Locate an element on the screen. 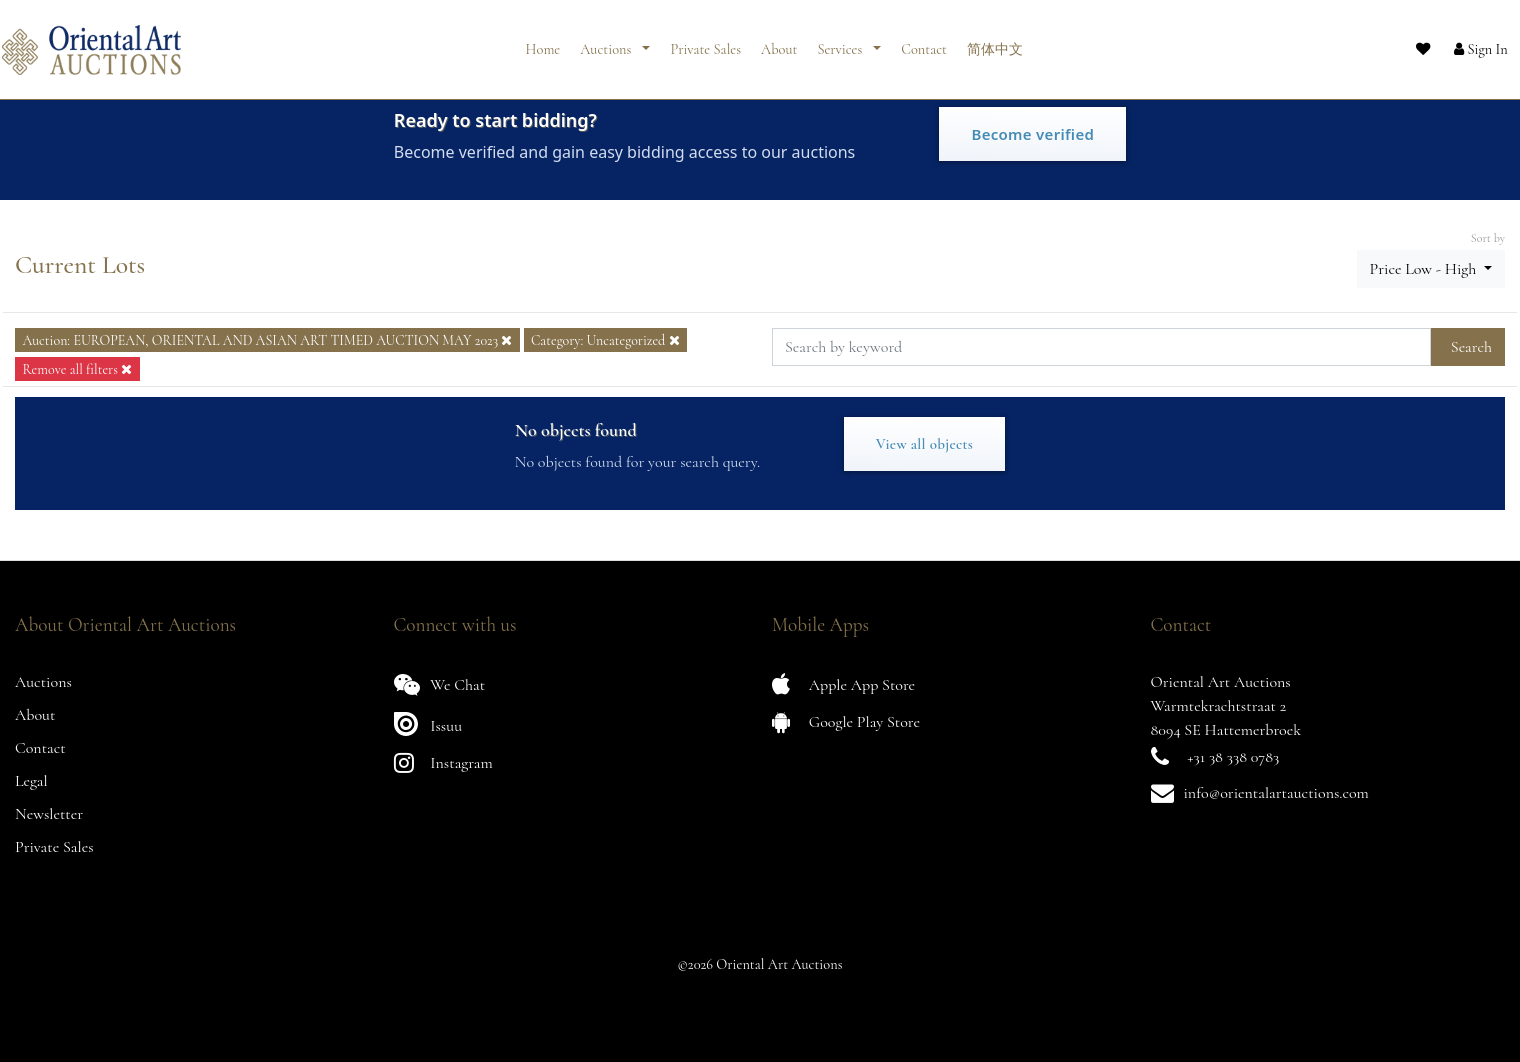 This screenshot has width=1520, height=1062. Contact is located at coordinates (924, 42).